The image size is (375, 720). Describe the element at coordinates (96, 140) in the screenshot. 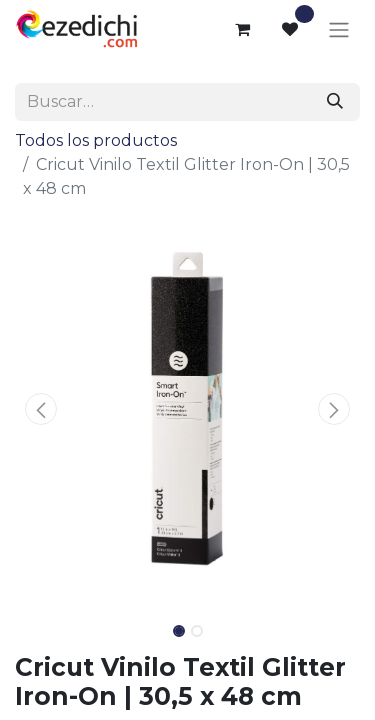

I see `Todos los productos` at that location.